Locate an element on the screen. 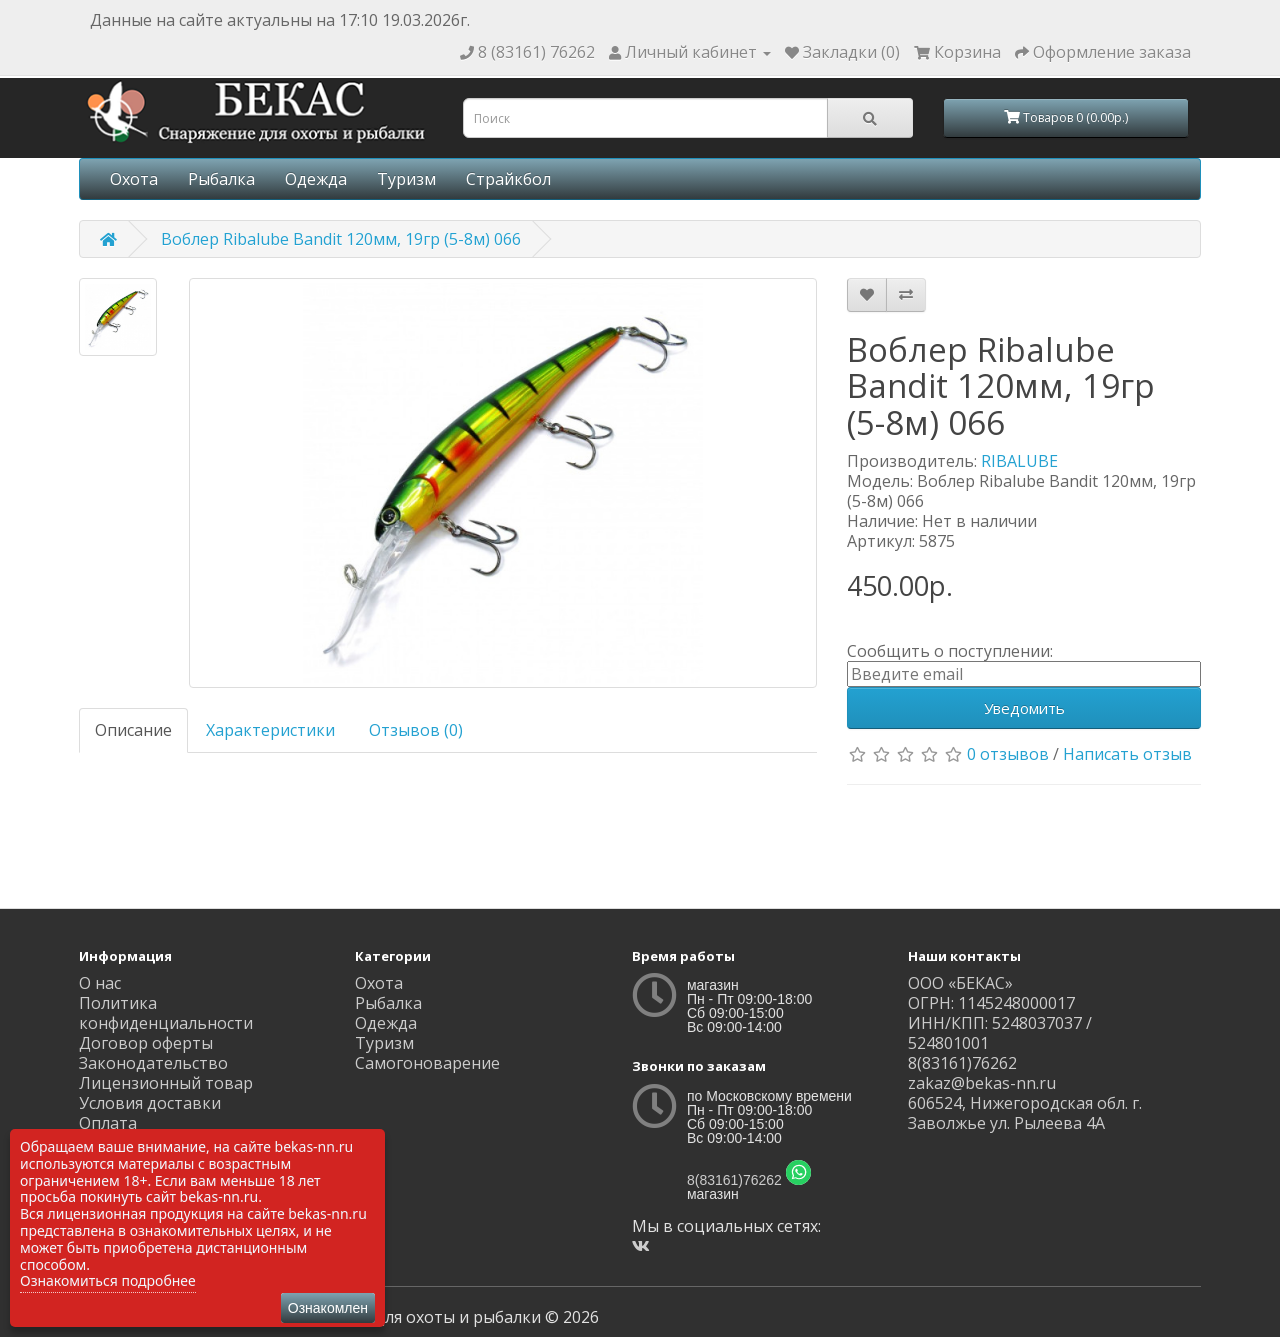 Image resolution: width=1280 pixels, height=1337 pixels. Лицензионный товар is located at coordinates (166, 1083).